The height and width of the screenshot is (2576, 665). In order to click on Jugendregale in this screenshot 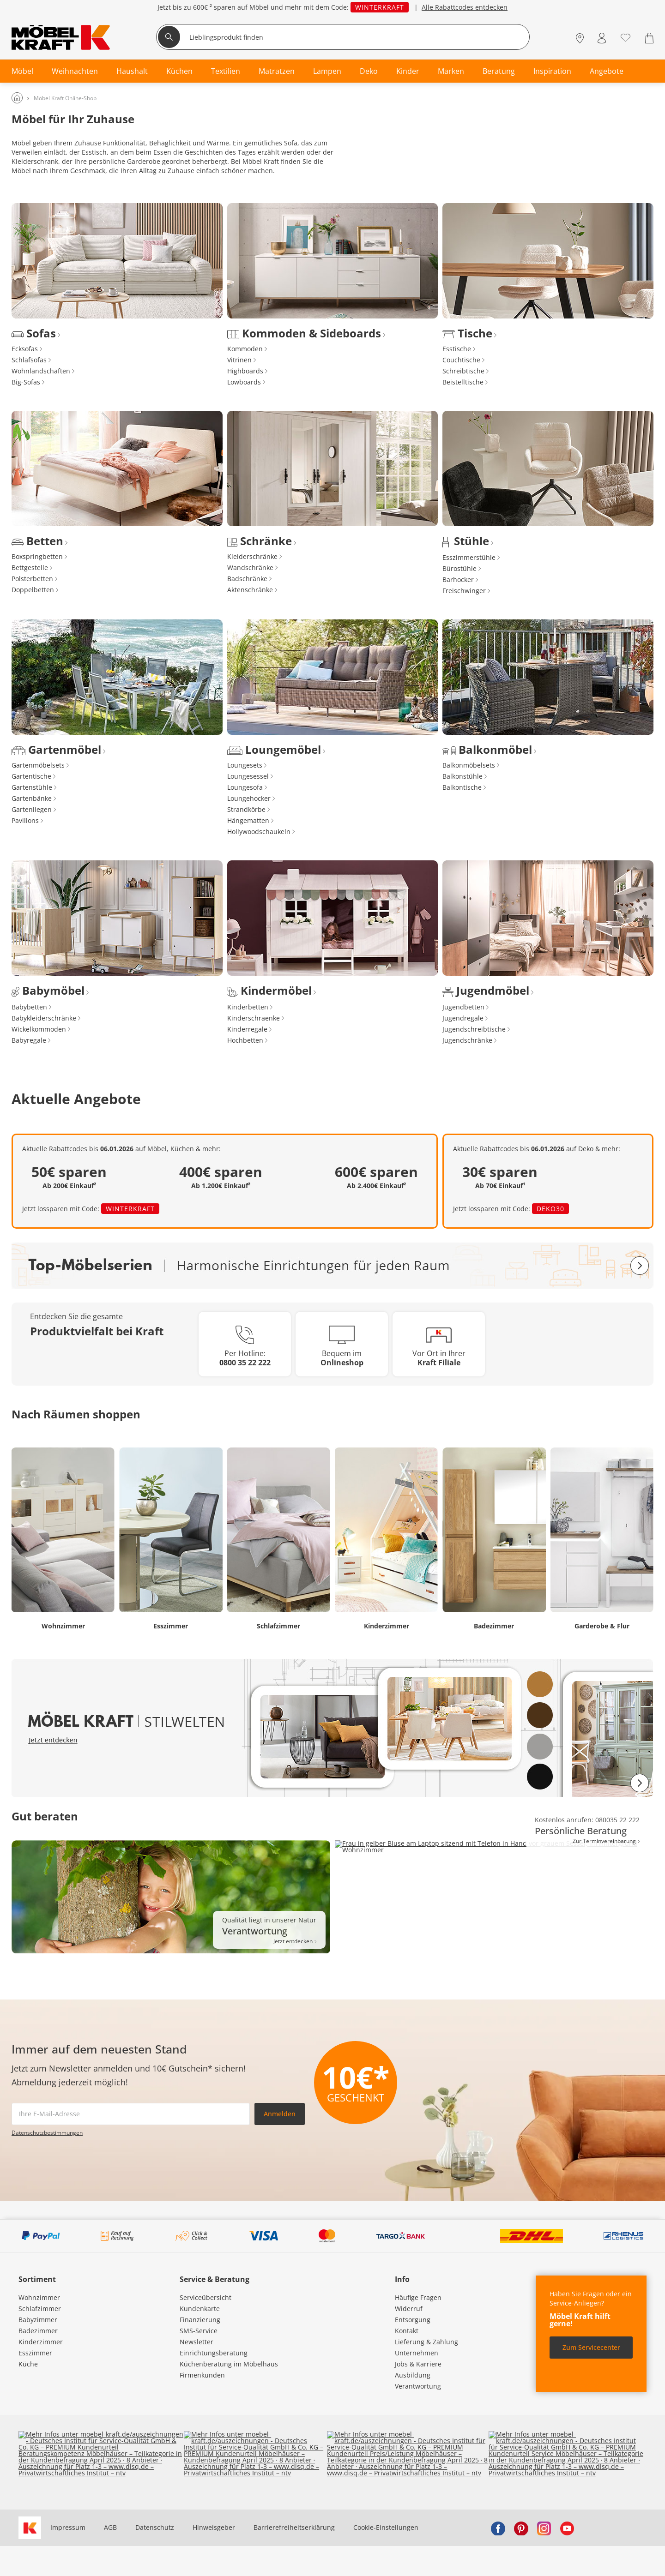, I will do `click(463, 1018)`.